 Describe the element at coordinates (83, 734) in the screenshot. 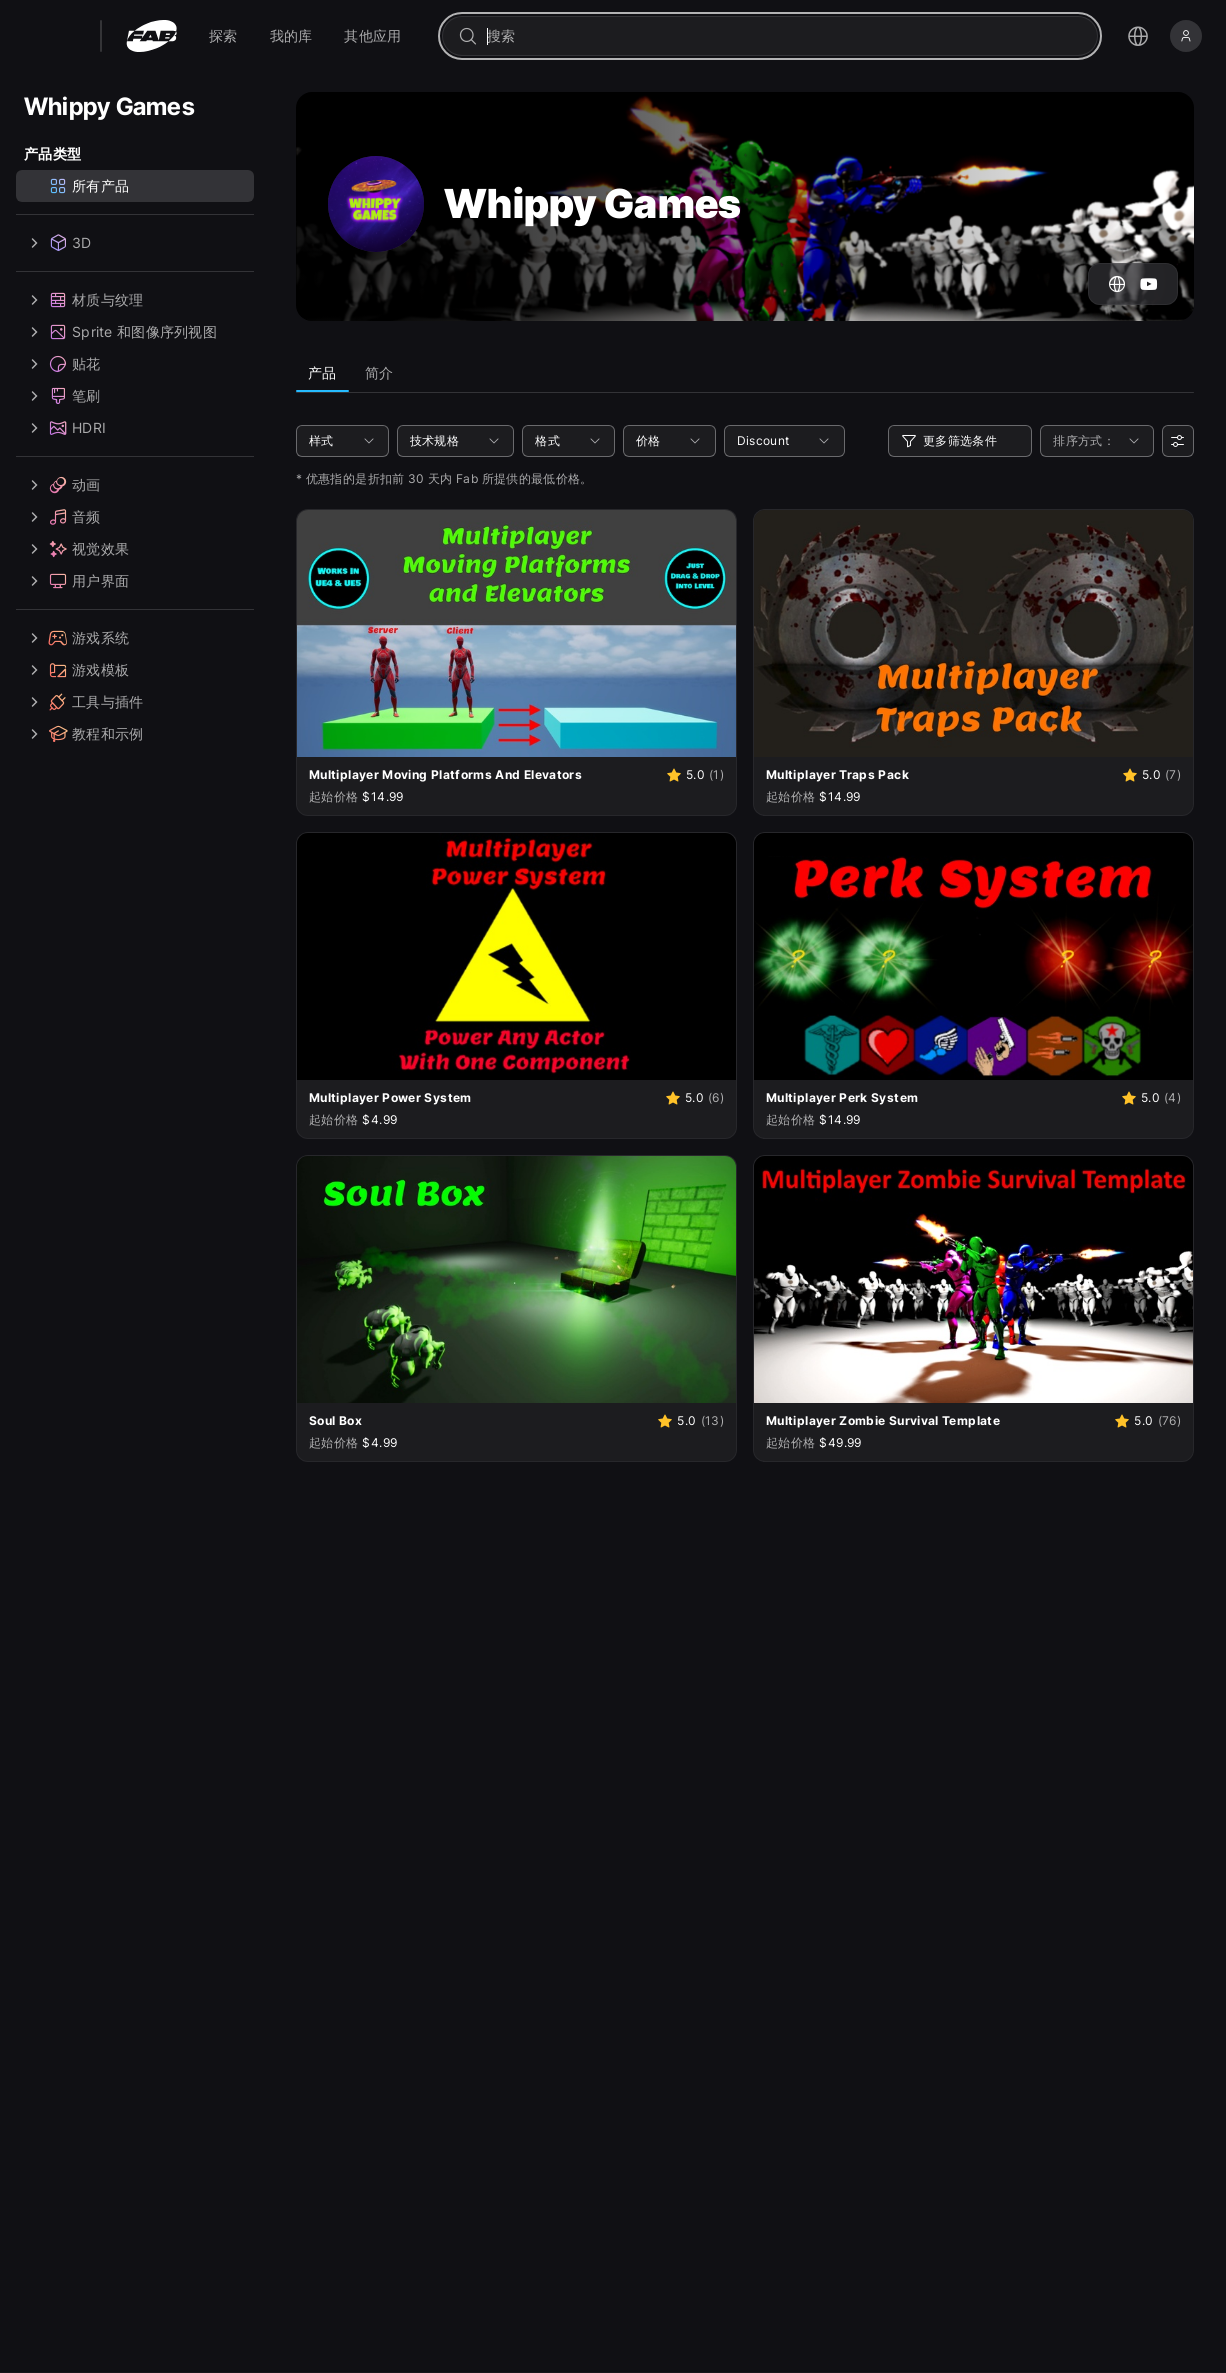

I see `教程和示例 [treeitem]` at that location.